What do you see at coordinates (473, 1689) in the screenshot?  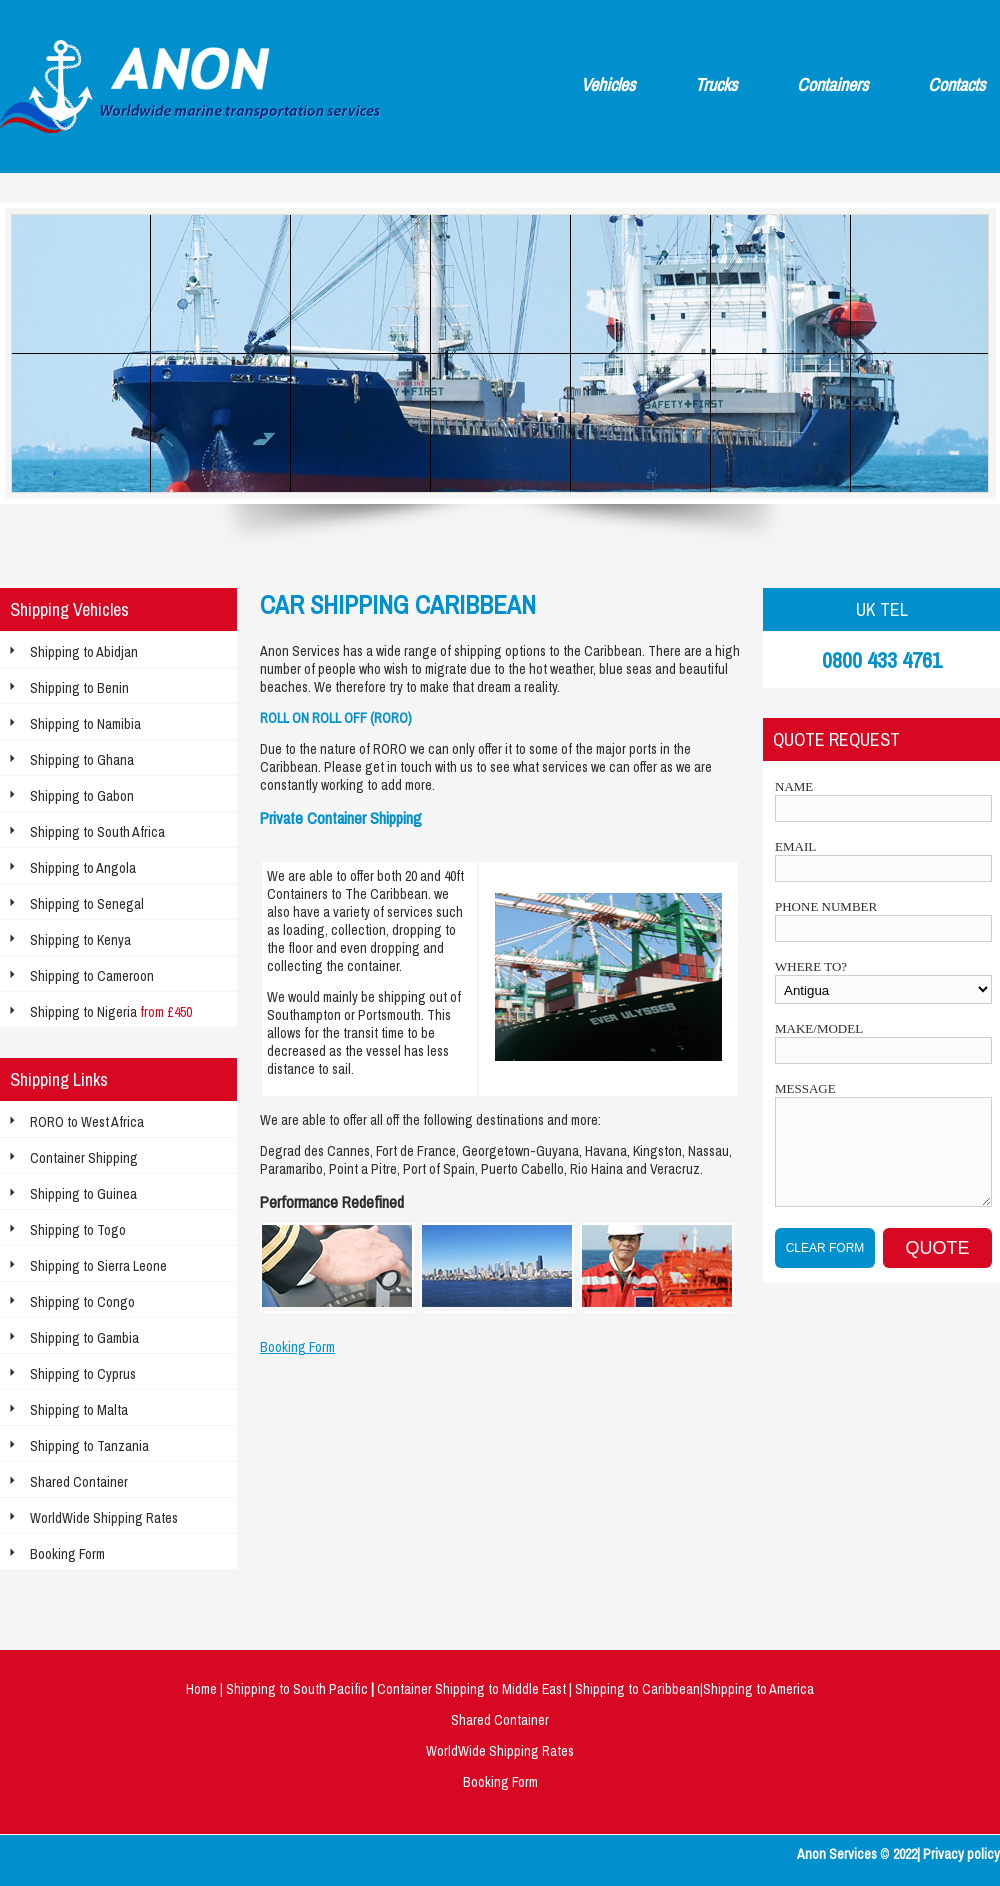 I see `Container Shipping to Middle East` at bounding box center [473, 1689].